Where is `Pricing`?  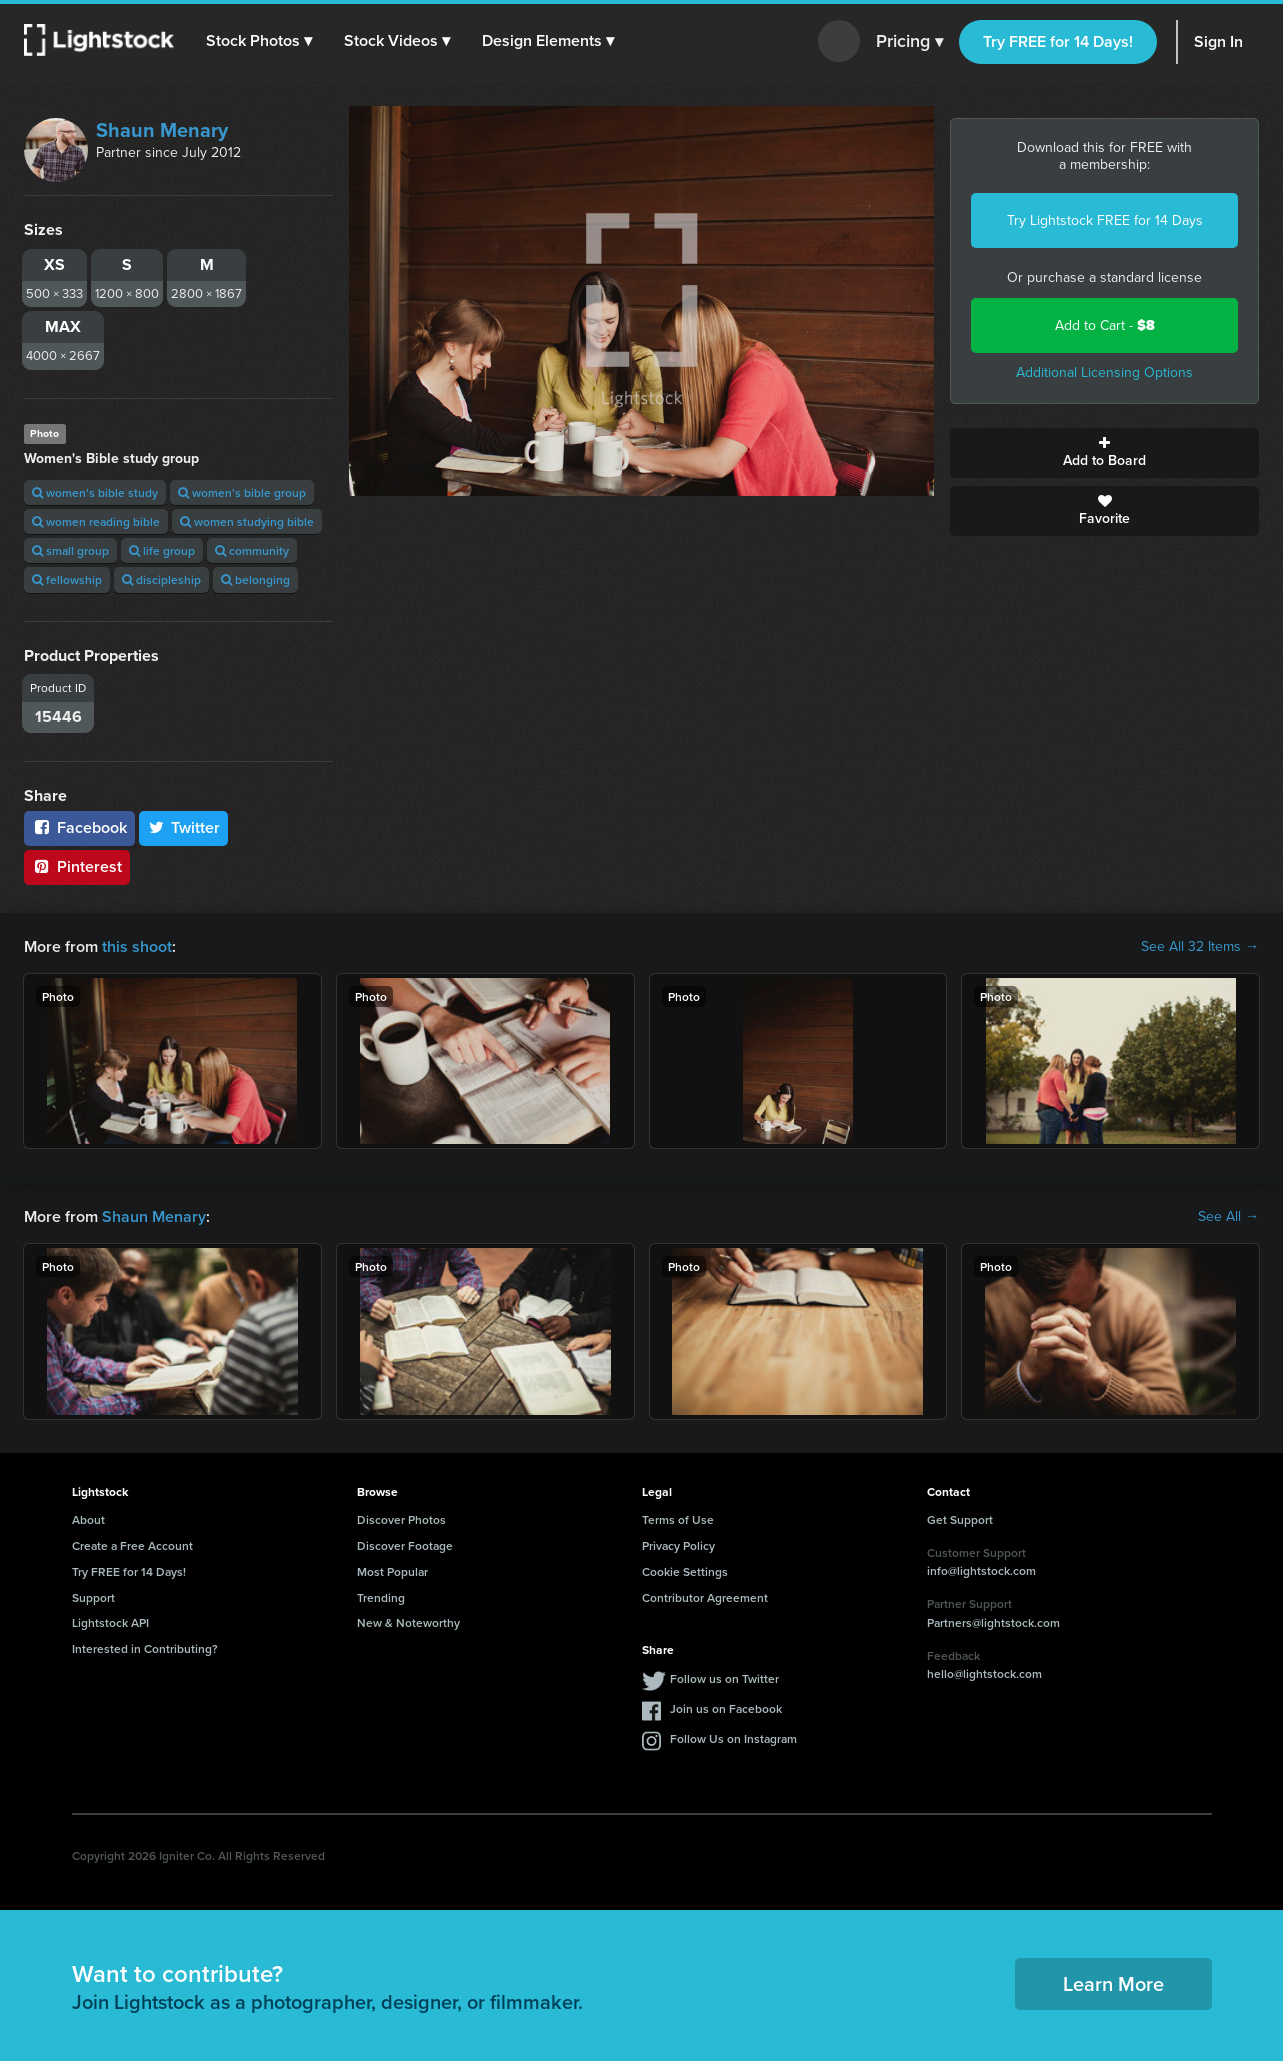 Pricing is located at coordinates (909, 42).